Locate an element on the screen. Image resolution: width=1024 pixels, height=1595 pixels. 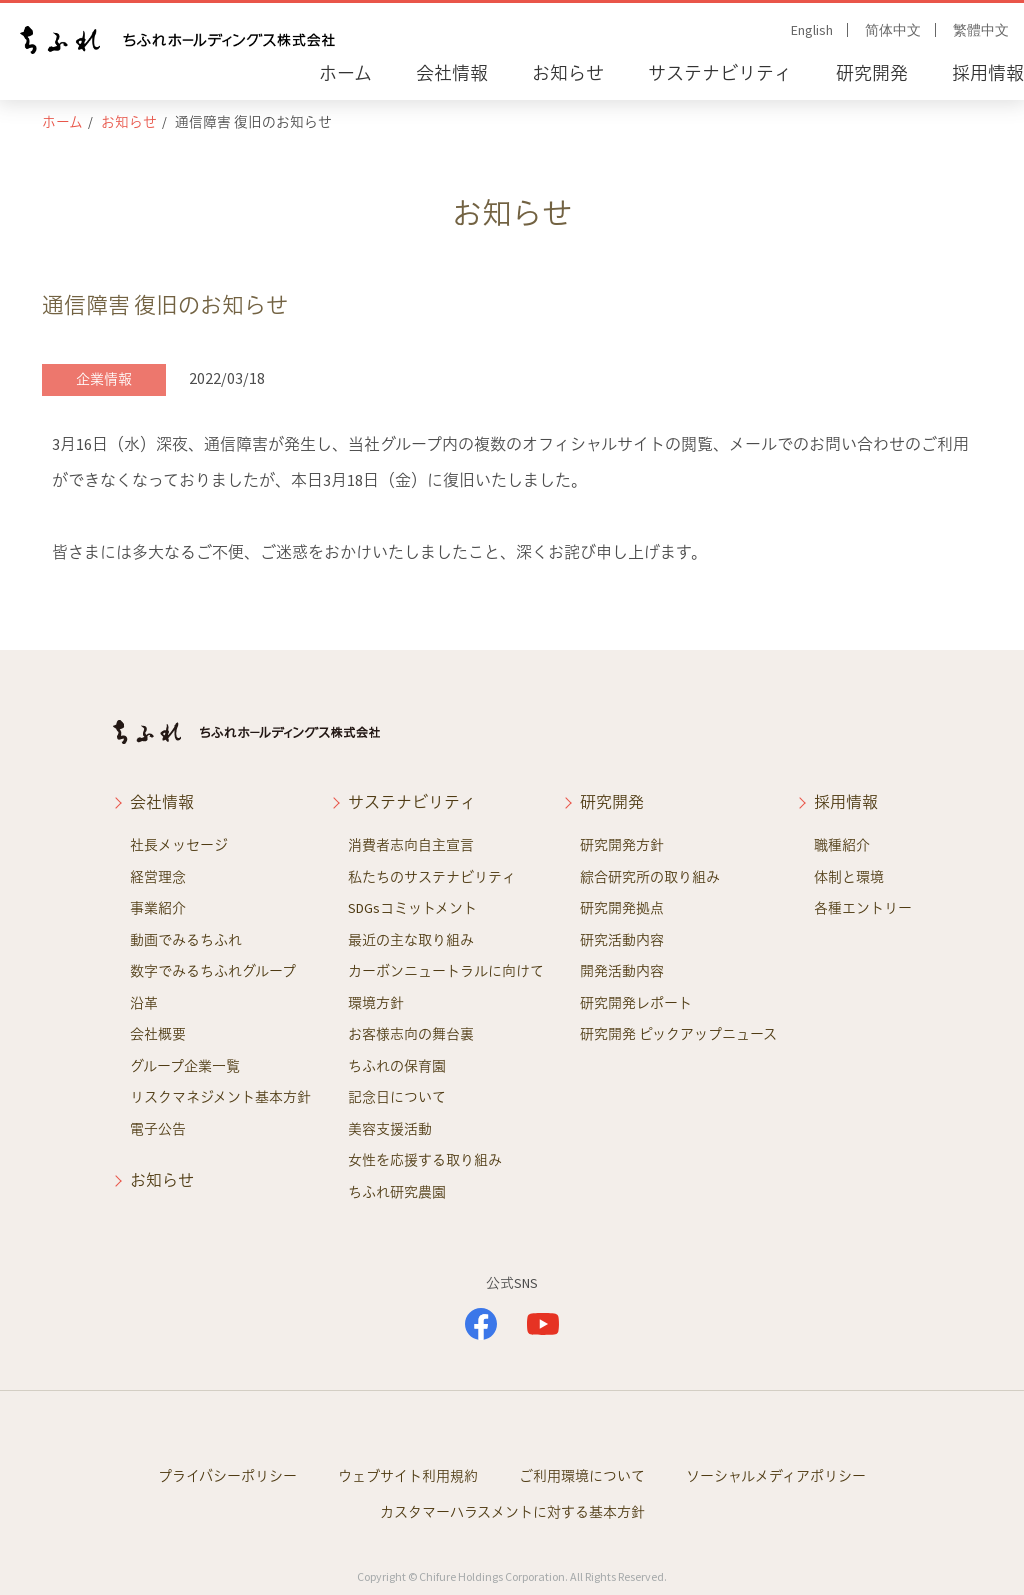
研究活動内容 is located at coordinates (622, 940).